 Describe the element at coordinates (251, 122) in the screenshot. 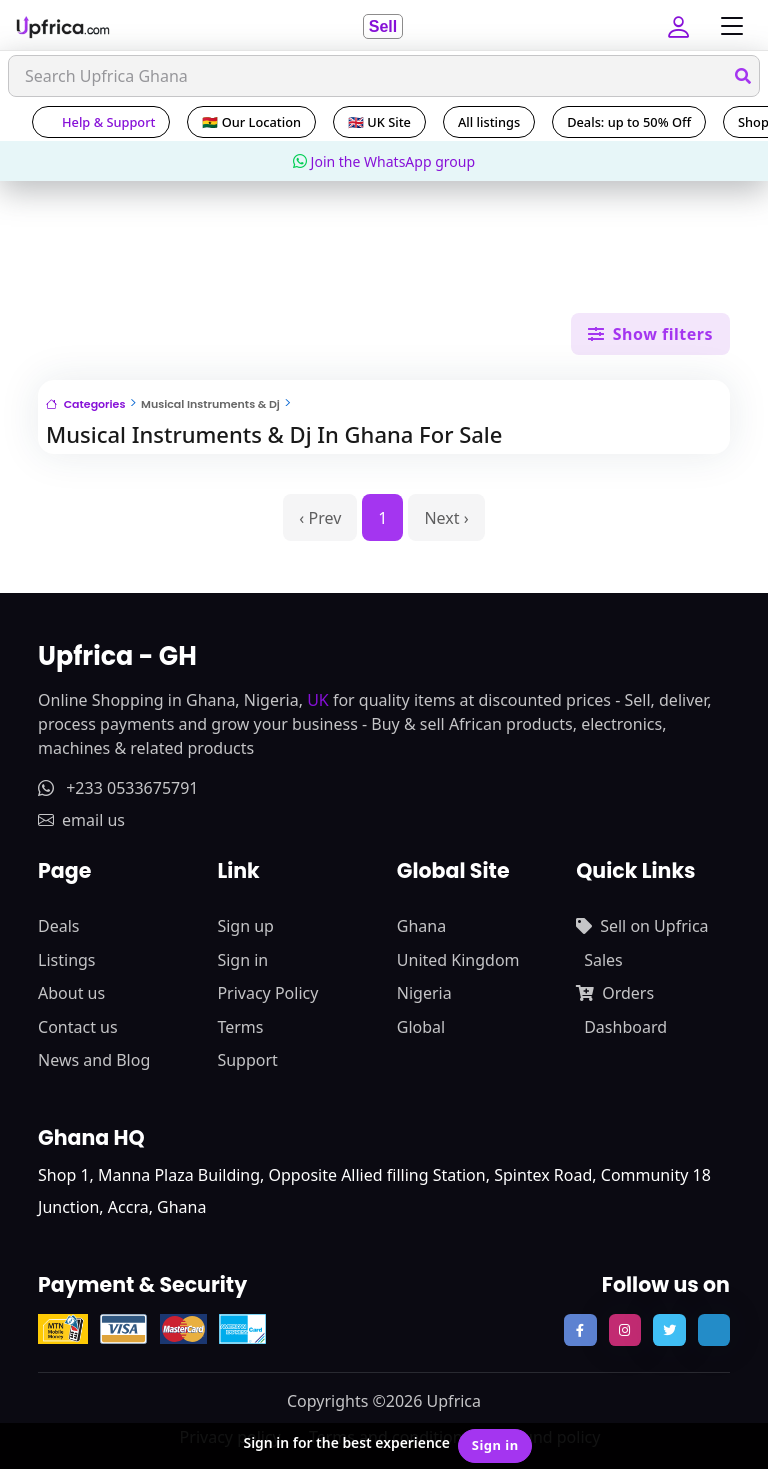

I see `🇬🇭 Our Location` at that location.